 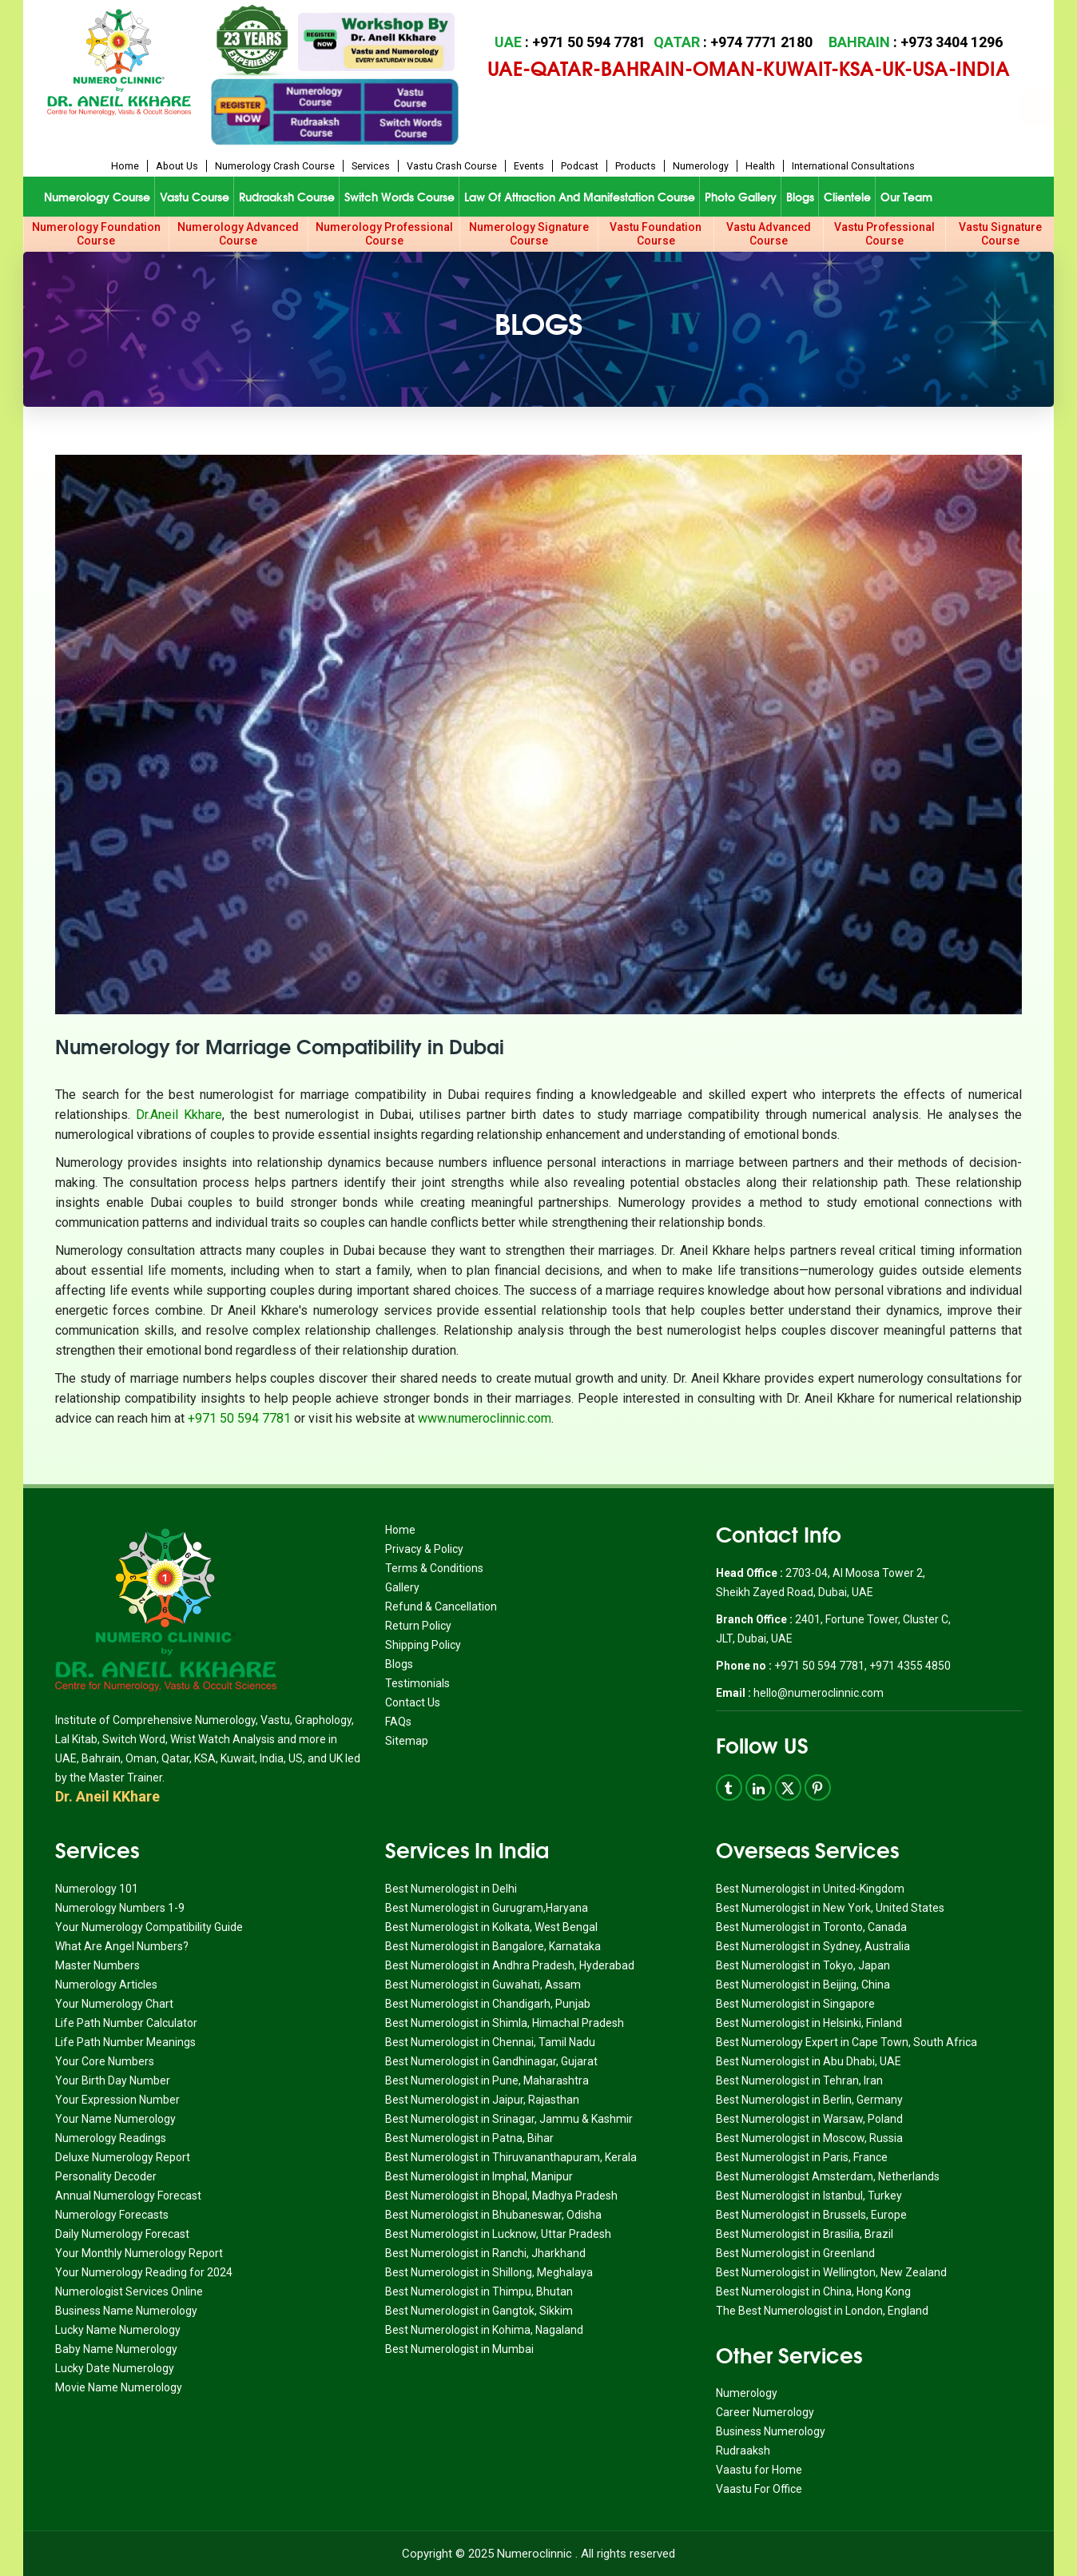 What do you see at coordinates (828, 2176) in the screenshot?
I see `Best Numerologist Amsterdam, Netherlands` at bounding box center [828, 2176].